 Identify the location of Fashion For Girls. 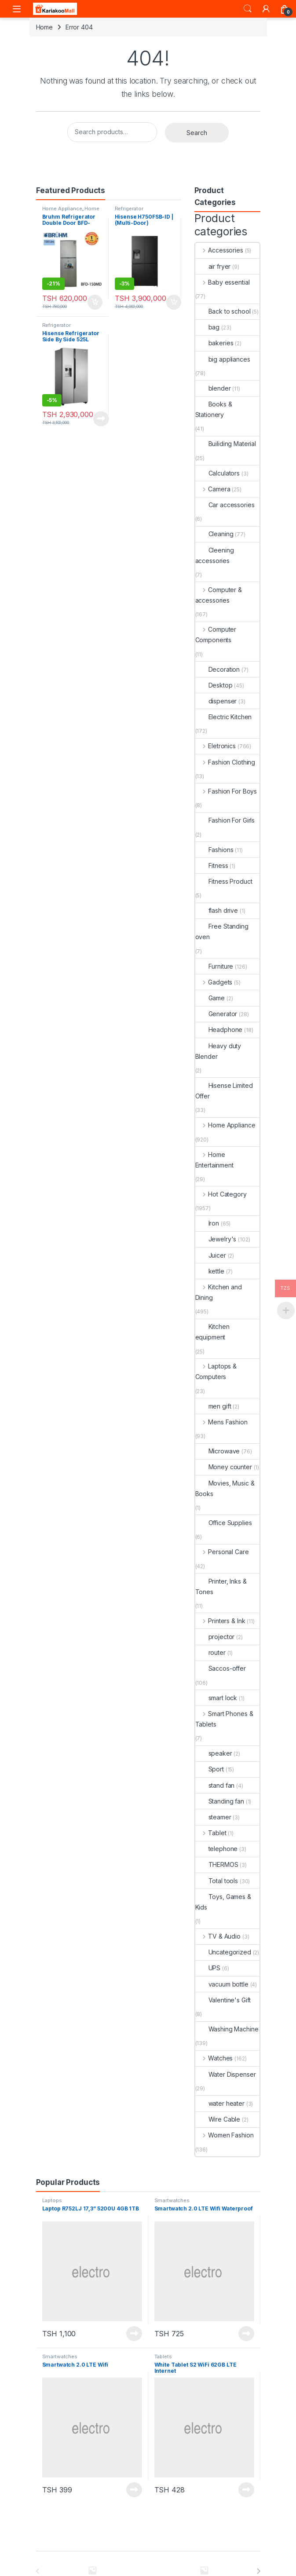
(225, 820).